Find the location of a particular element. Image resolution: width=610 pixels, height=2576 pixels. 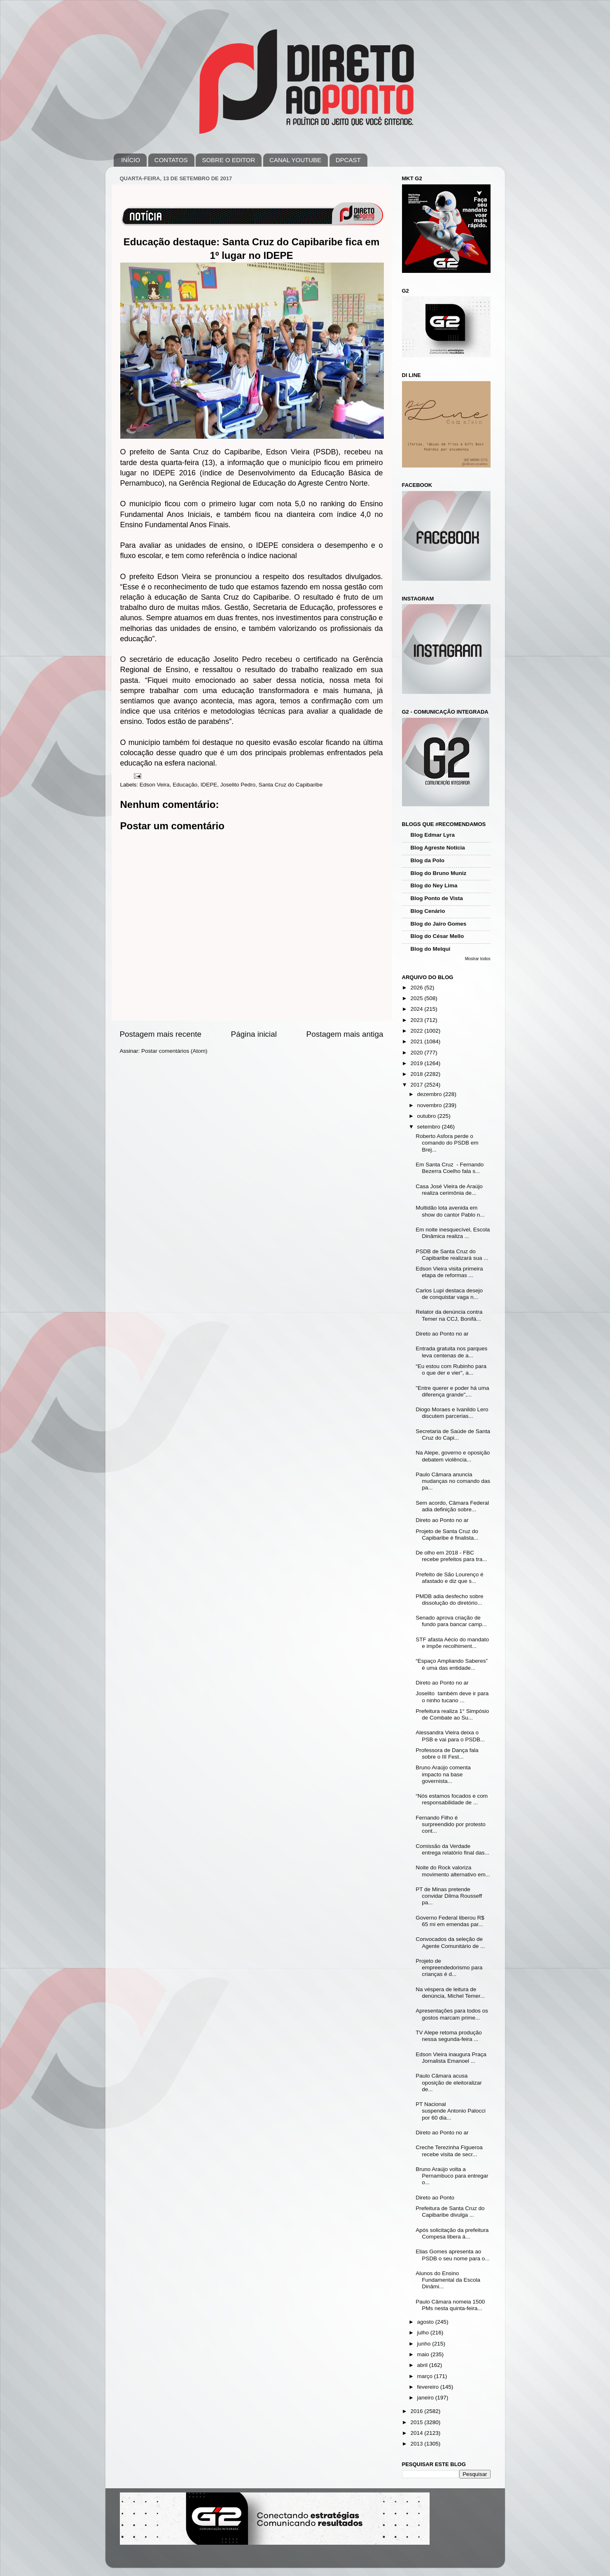

Blog do César Mello is located at coordinates (437, 936).